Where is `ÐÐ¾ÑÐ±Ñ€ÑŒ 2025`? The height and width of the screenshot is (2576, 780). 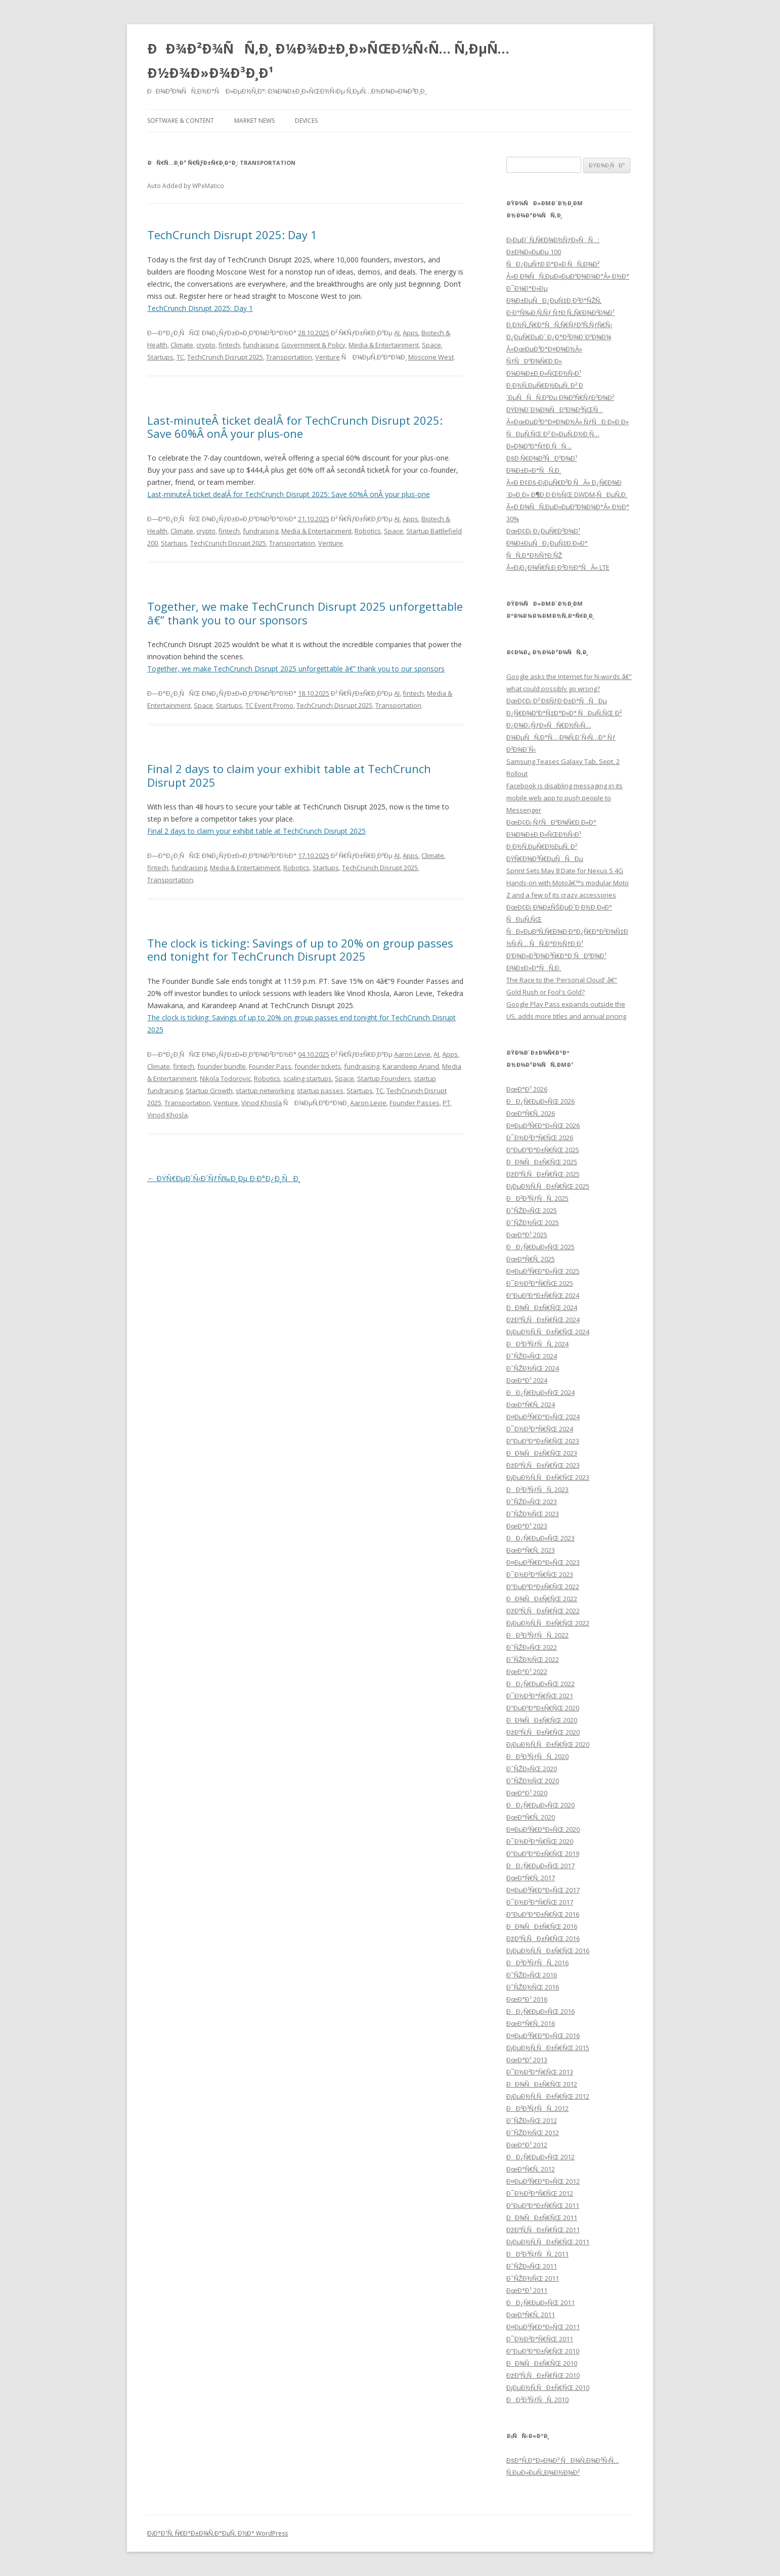 ÐÐ¾ÑÐ±Ñ€ÑŒ 2025 is located at coordinates (541, 1161).